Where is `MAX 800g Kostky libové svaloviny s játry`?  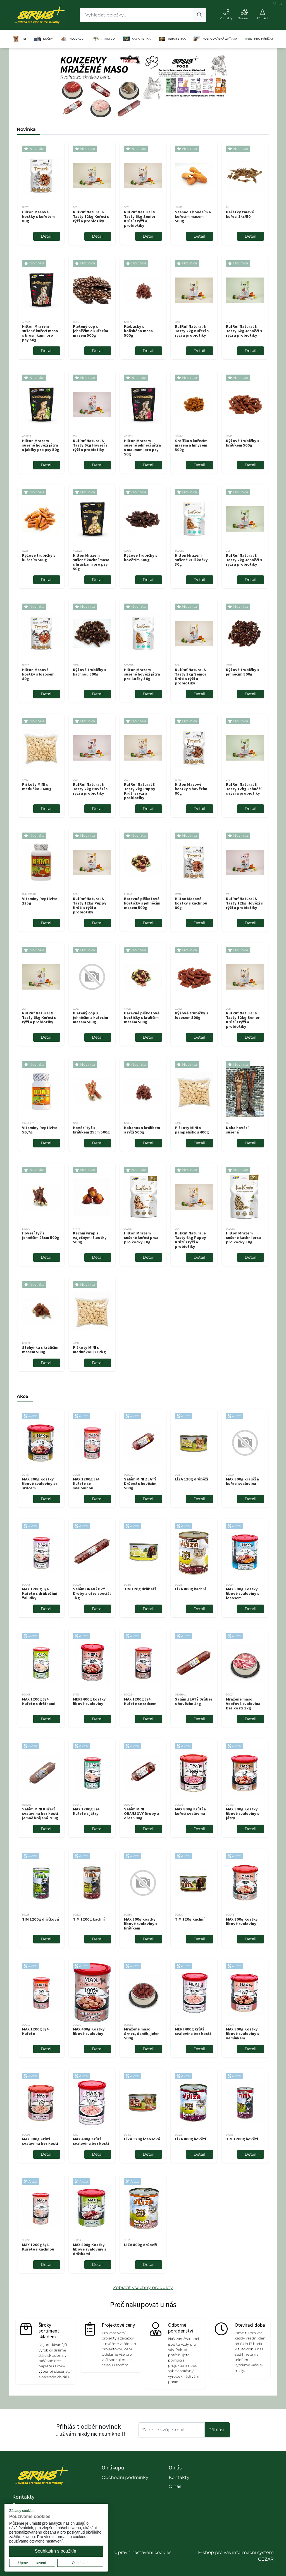
MAX 800g Kostky libové svaloviny s játry is located at coordinates (242, 1813).